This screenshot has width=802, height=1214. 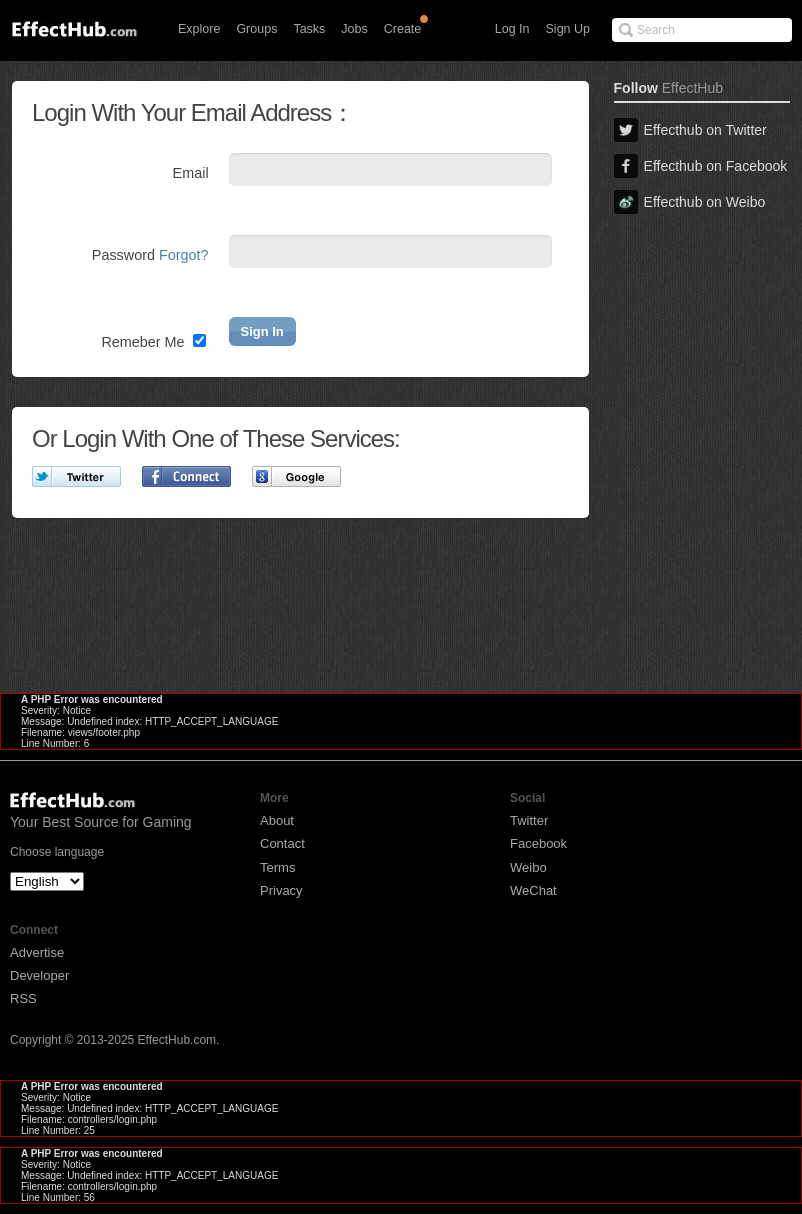 I want to click on Weibo, so click(x=528, y=867).